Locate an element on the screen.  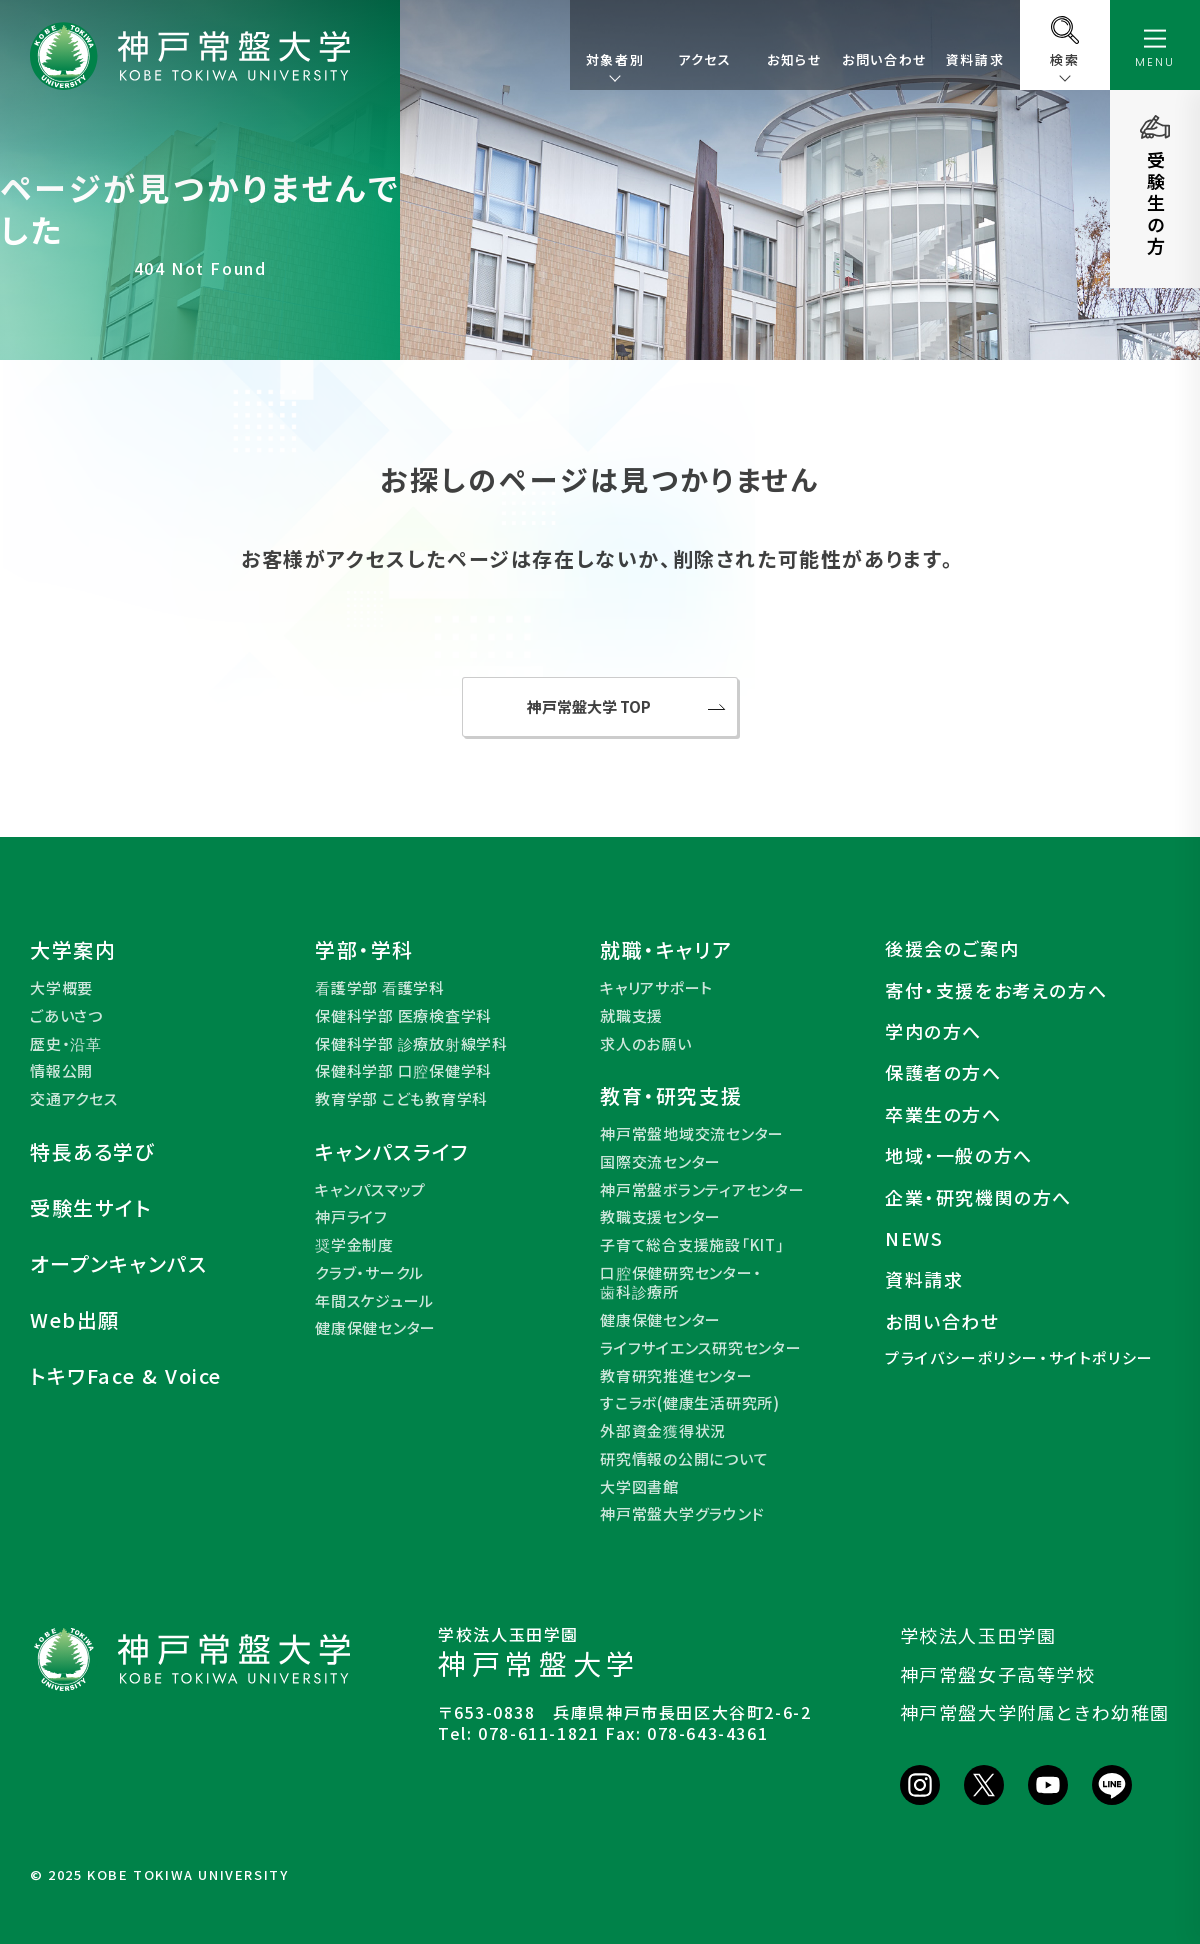
神戸常盤地域交流センター is located at coordinates (692, 1134).